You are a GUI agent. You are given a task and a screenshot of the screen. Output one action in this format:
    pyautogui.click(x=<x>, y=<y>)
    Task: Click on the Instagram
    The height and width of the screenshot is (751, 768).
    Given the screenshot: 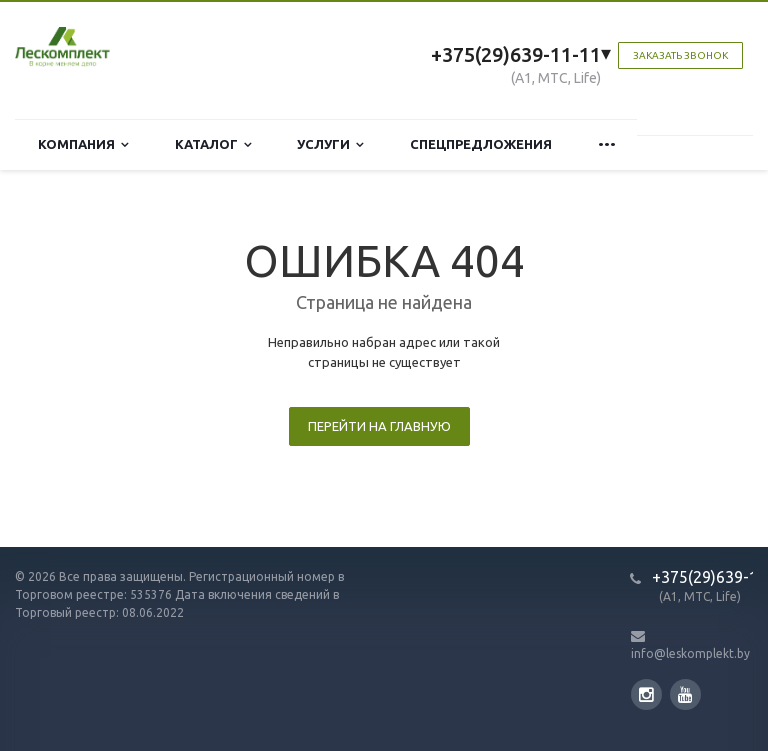 What is the action you would take?
    pyautogui.click(x=646, y=694)
    